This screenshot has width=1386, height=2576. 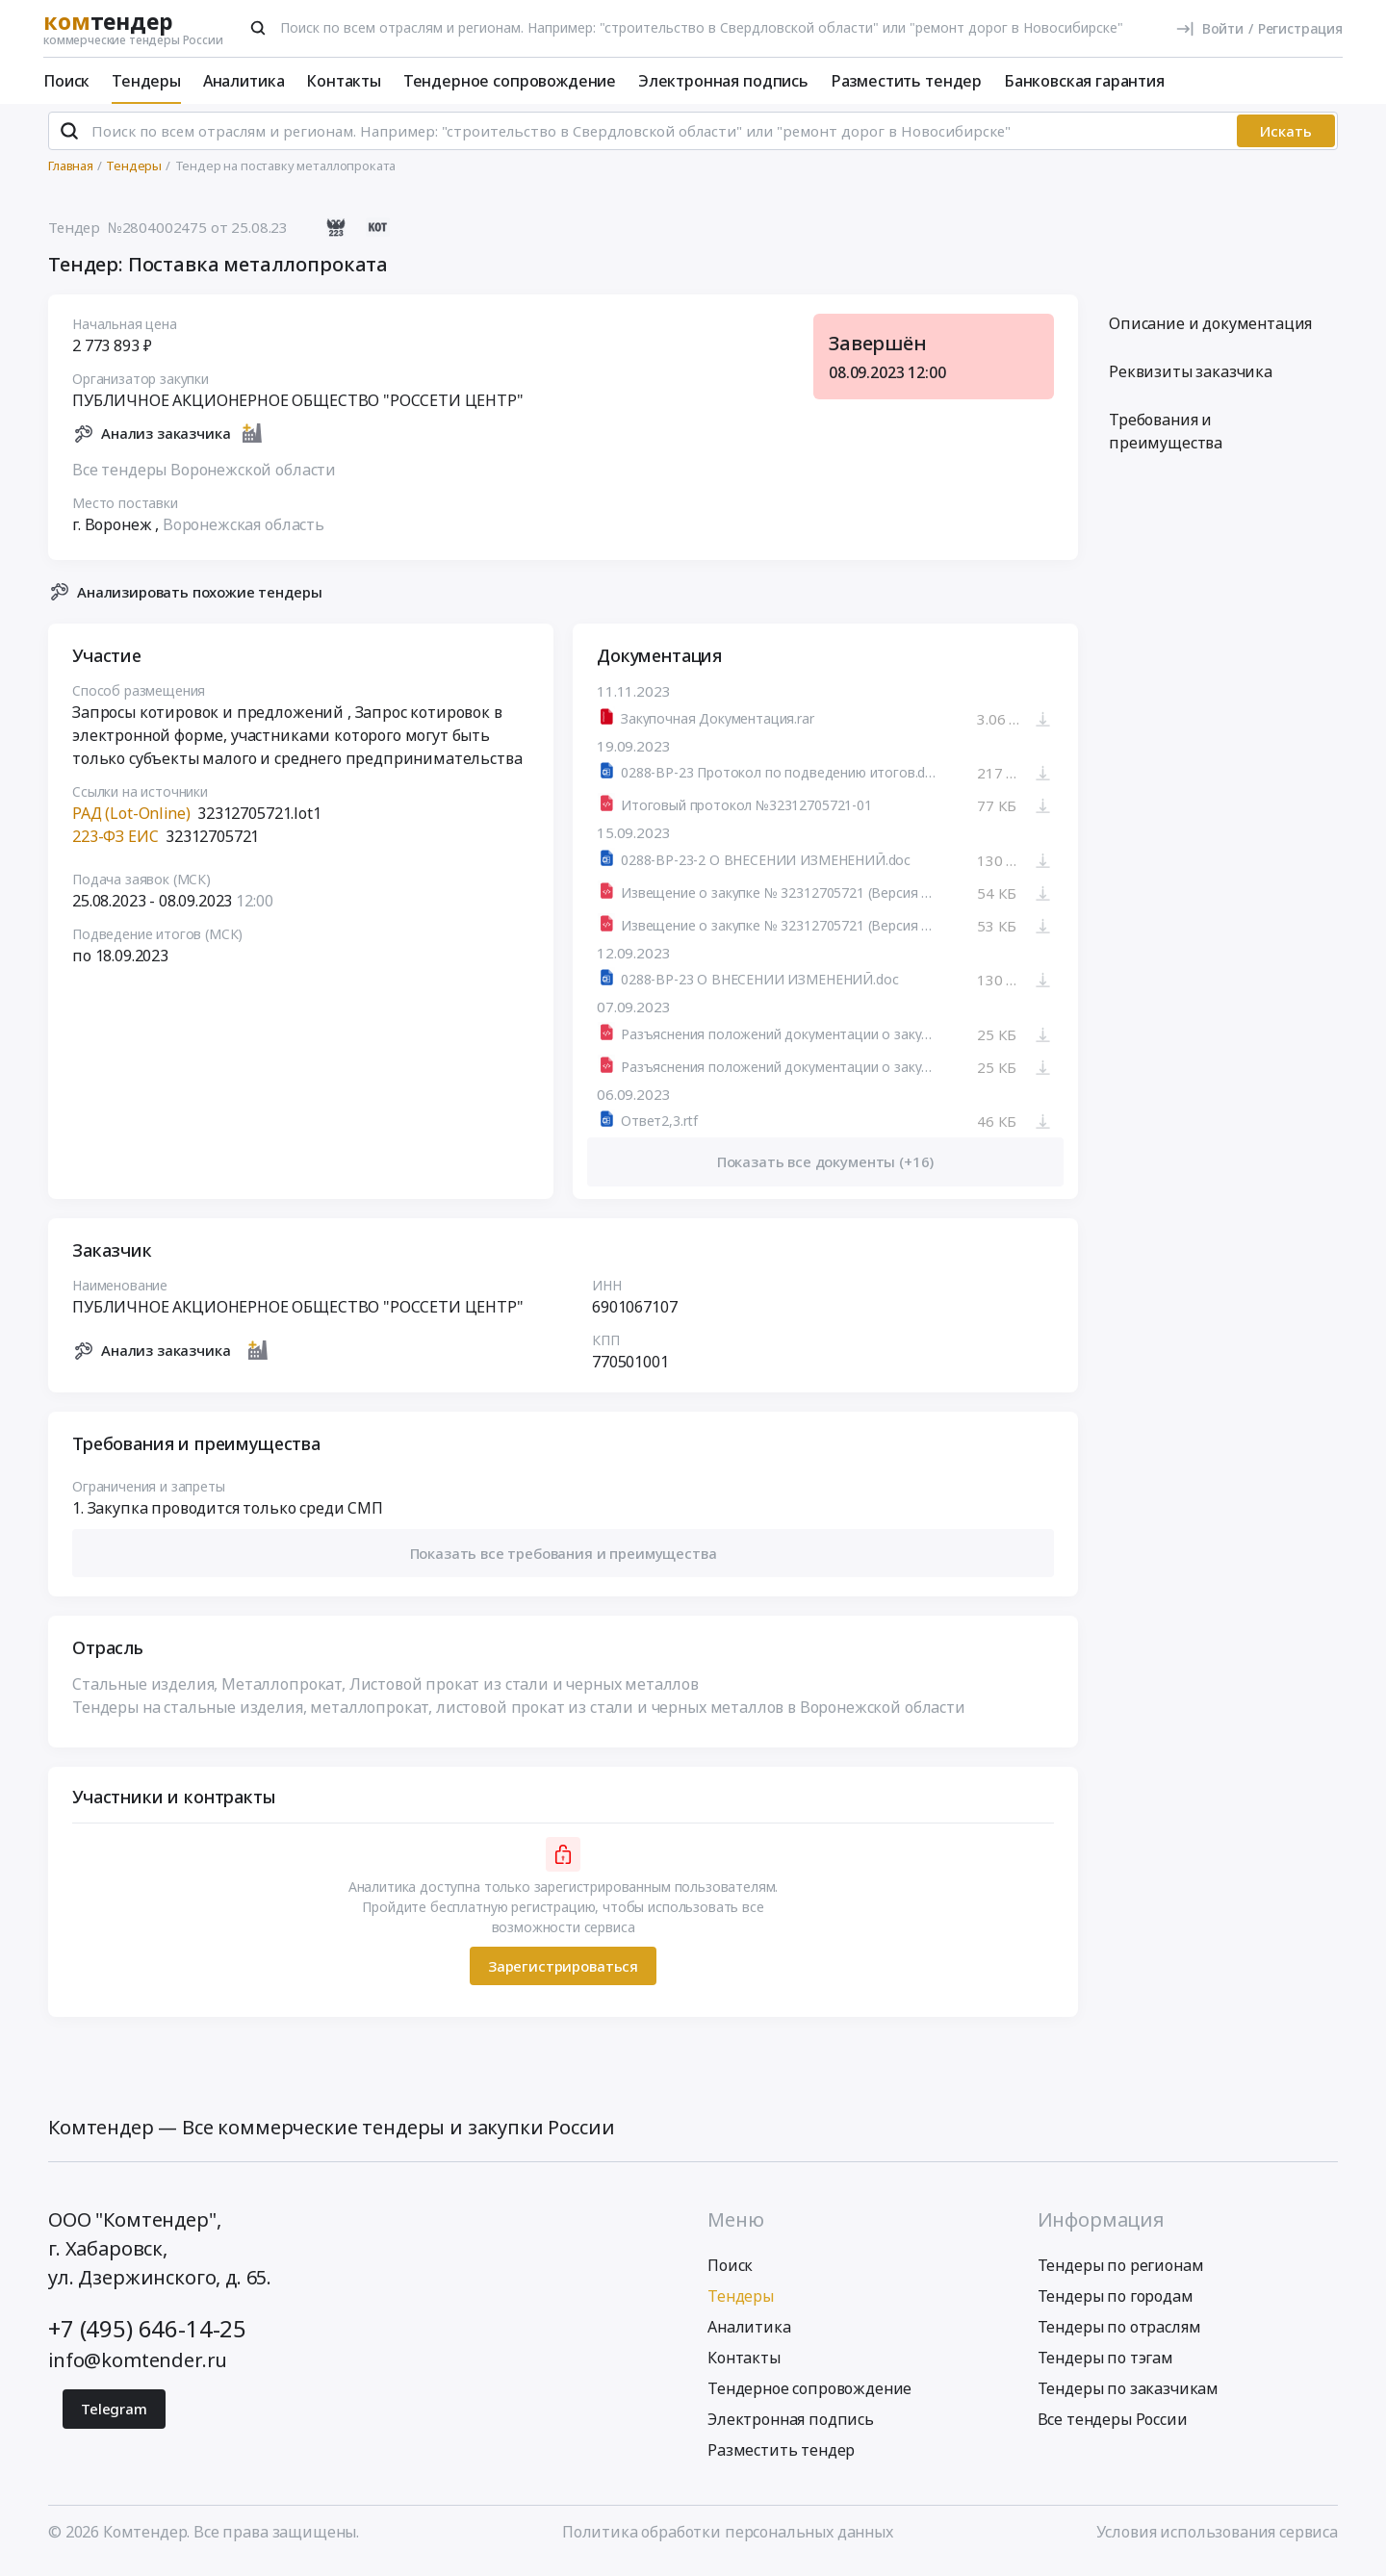 I want to click on Тендеры по регионам, so click(x=1121, y=2273).